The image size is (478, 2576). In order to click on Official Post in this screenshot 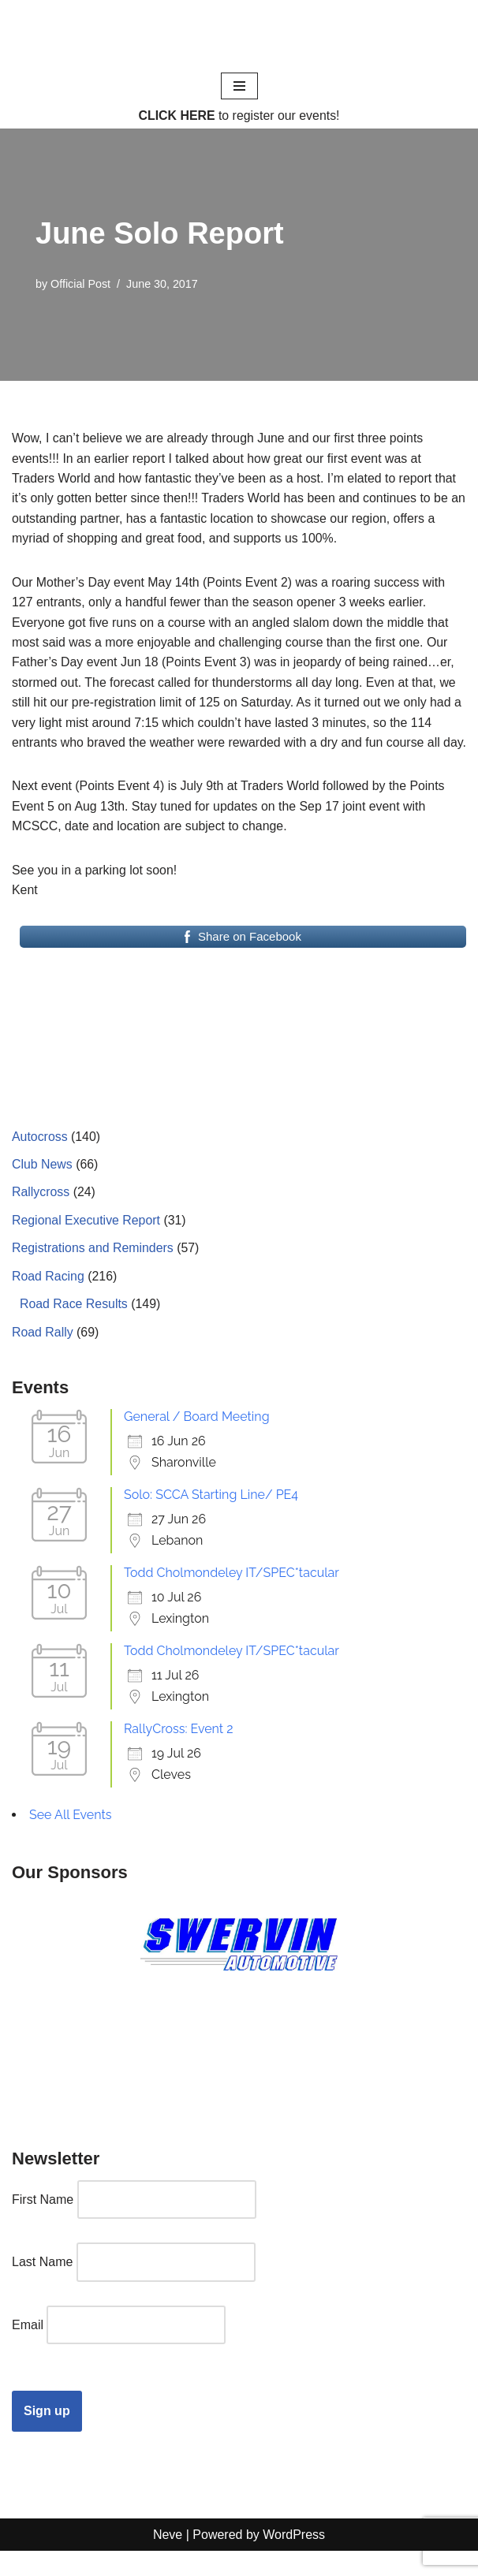, I will do `click(80, 284)`.